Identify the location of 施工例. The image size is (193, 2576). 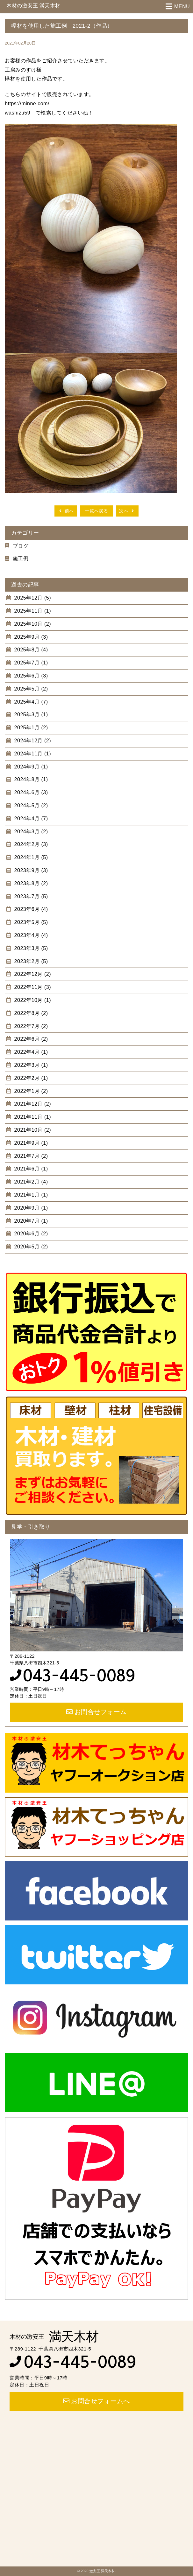
(21, 558).